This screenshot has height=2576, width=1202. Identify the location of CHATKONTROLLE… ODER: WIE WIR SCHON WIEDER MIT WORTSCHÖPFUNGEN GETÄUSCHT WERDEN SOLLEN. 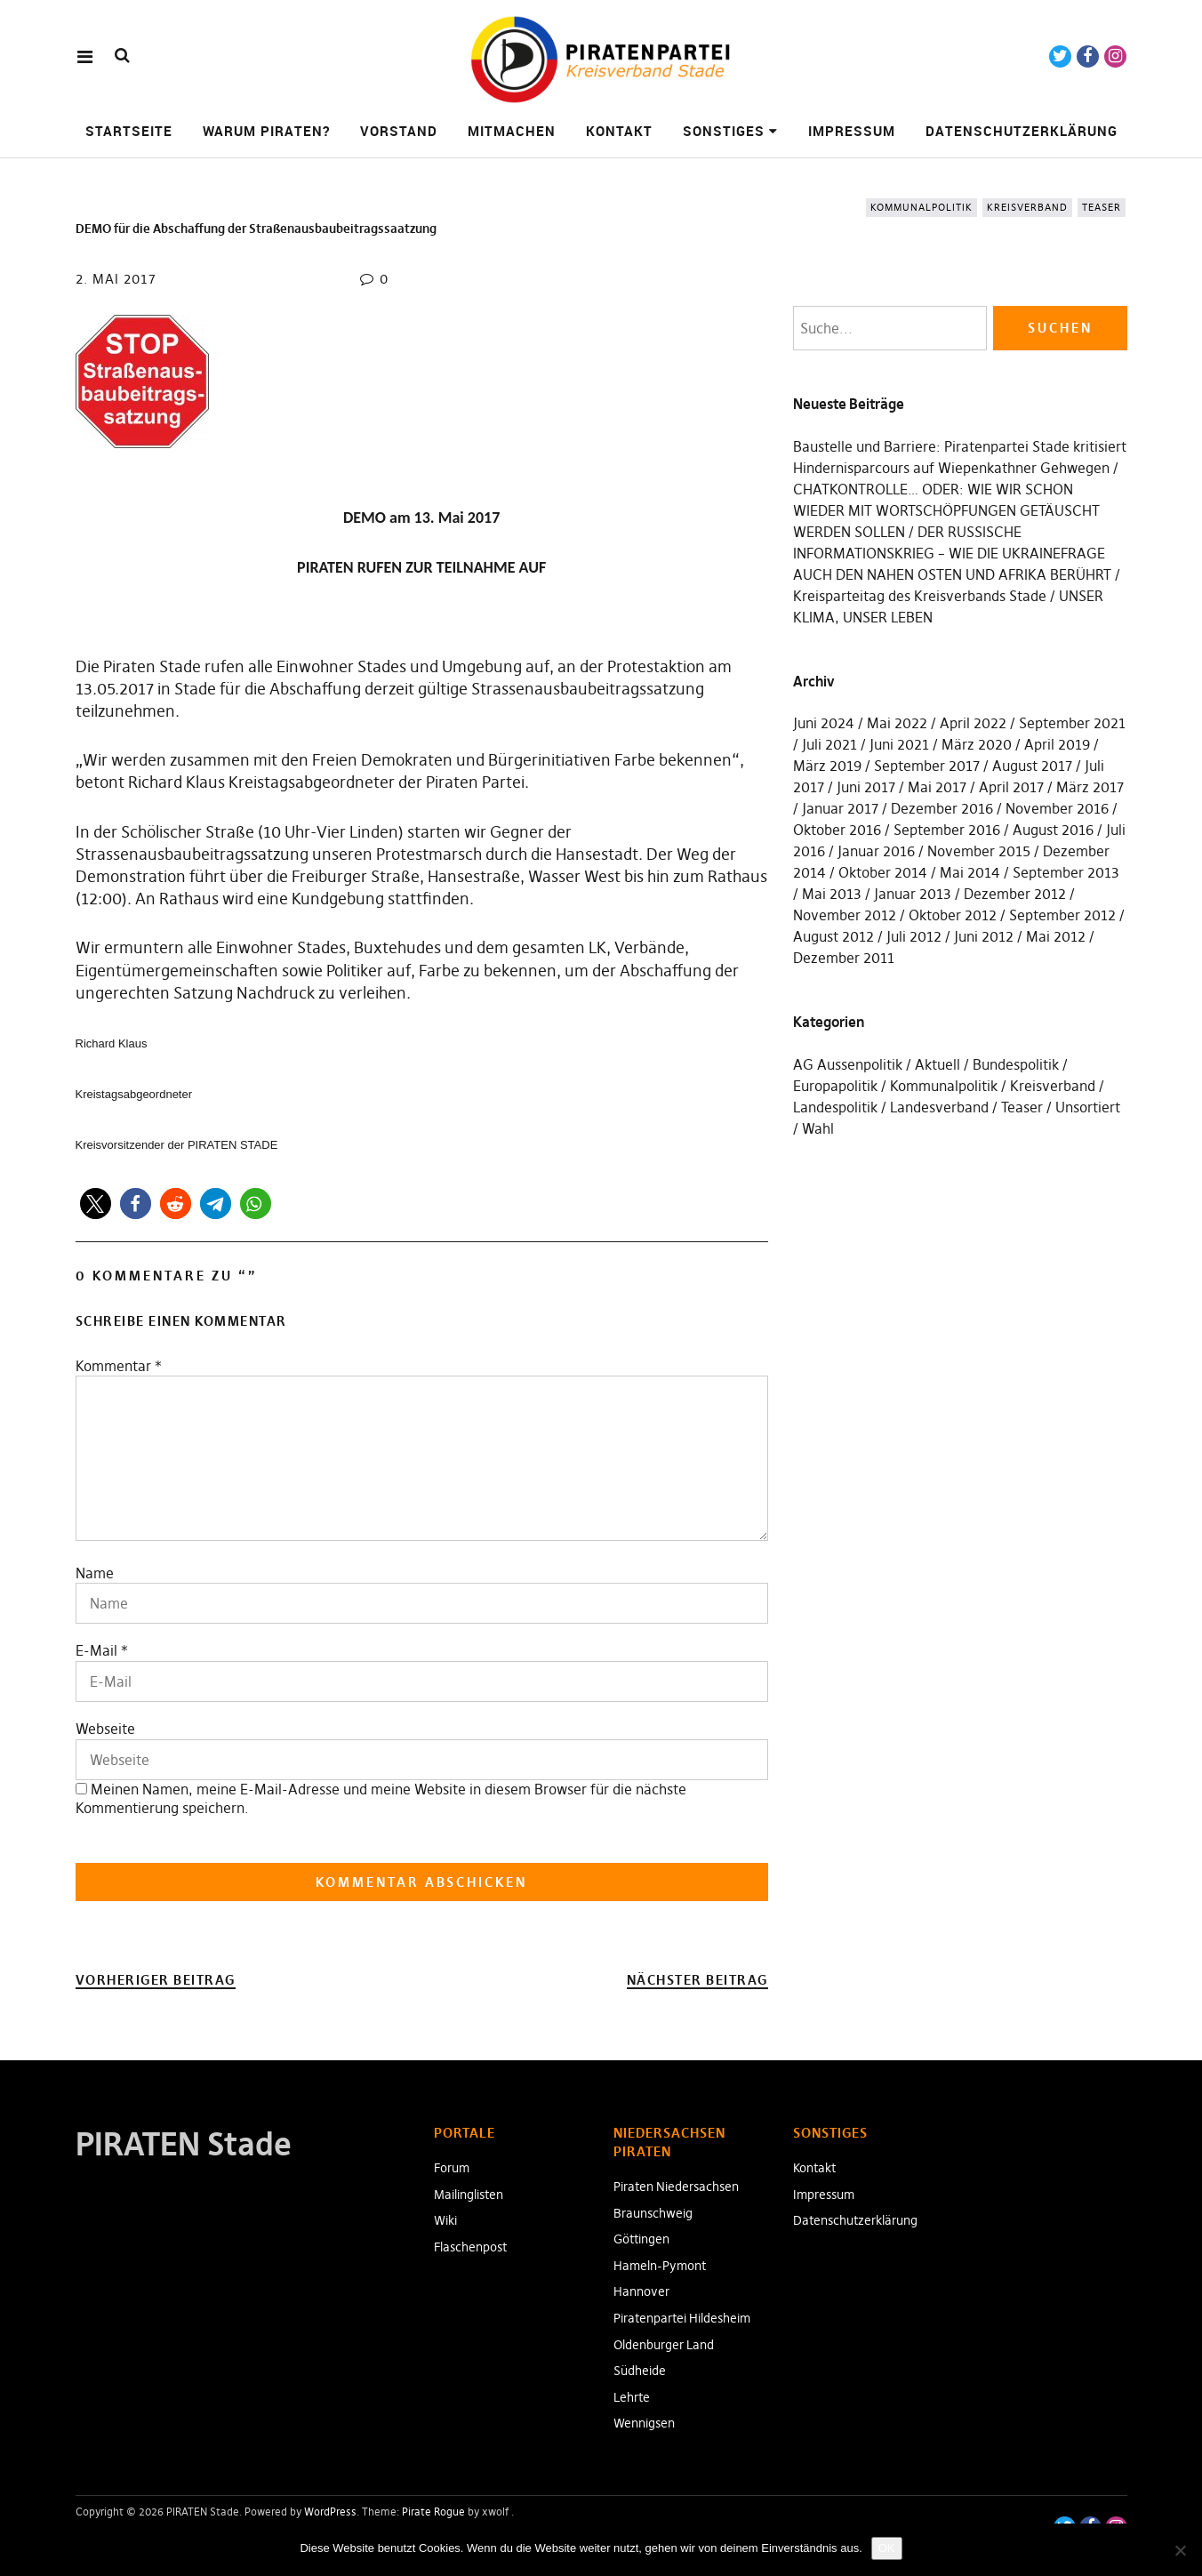
(946, 510).